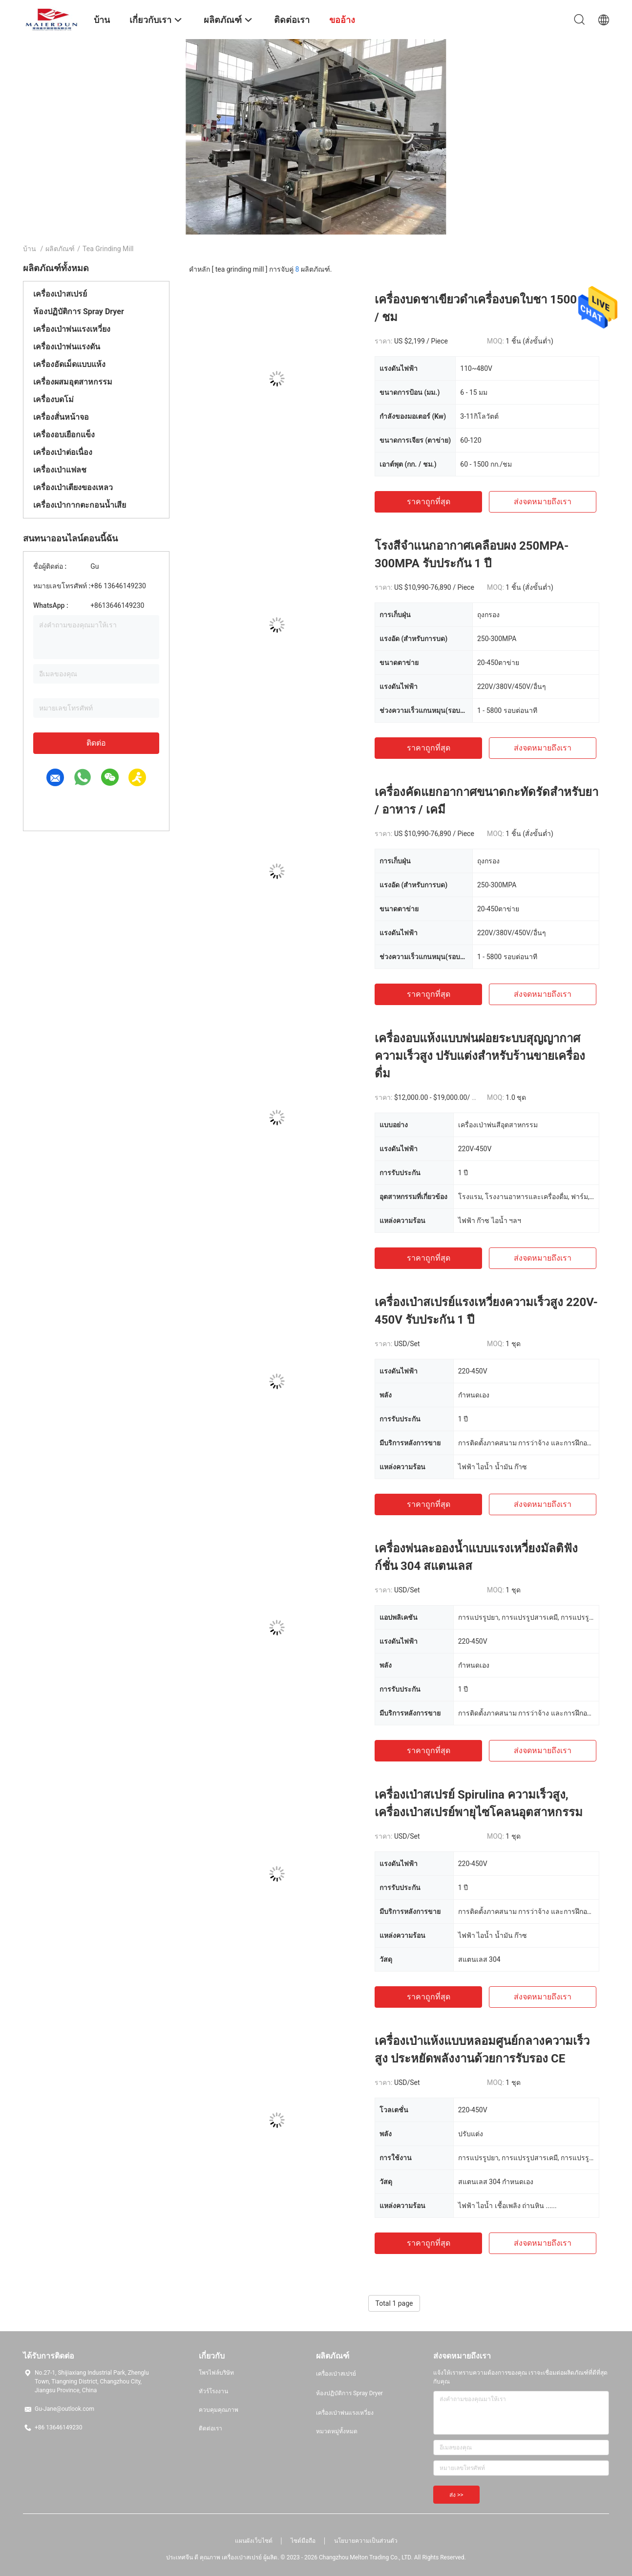 The height and width of the screenshot is (2576, 632). Describe the element at coordinates (337, 2431) in the screenshot. I see `หมวดหมู่ทั้งหมด` at that location.